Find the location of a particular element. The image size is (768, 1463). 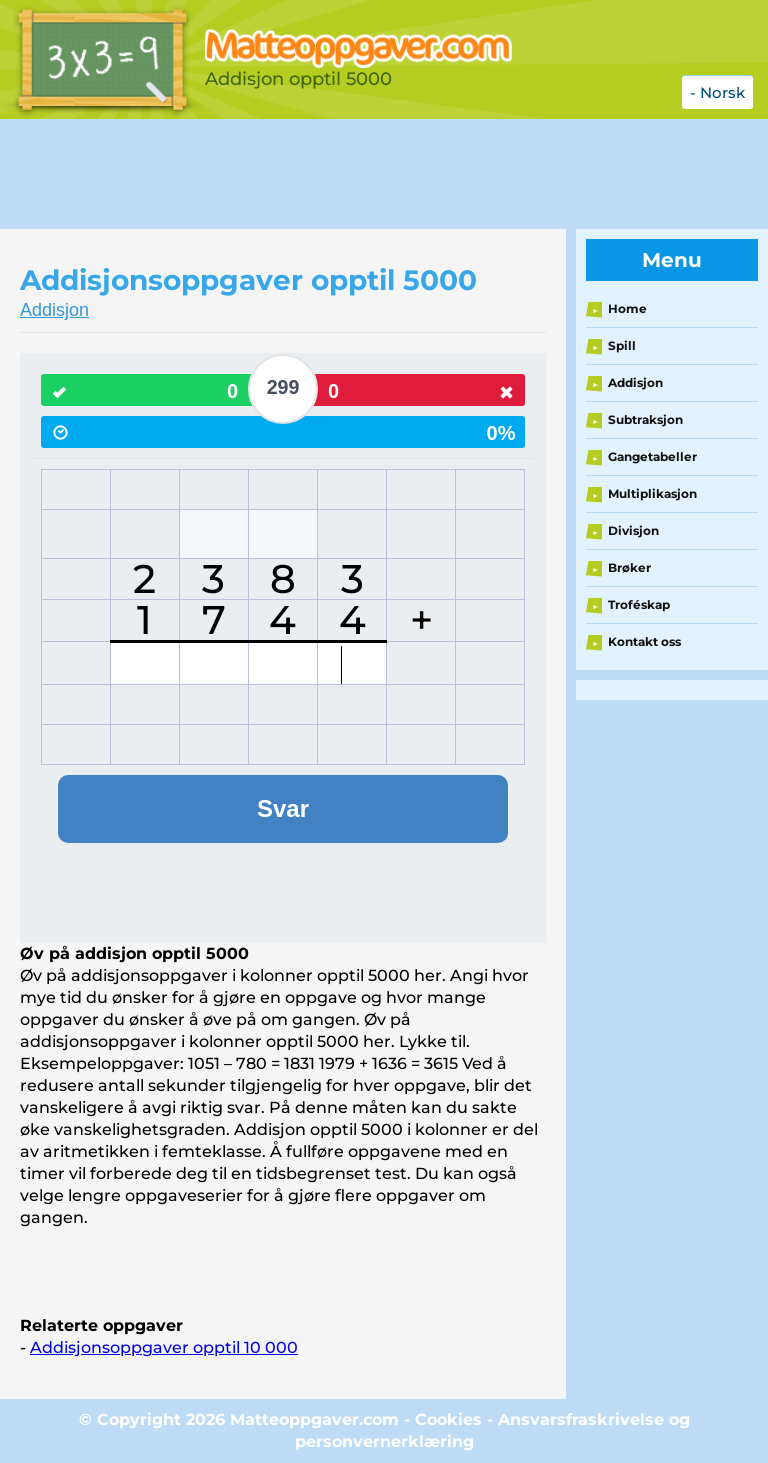

Multiplikasjon is located at coordinates (652, 493).